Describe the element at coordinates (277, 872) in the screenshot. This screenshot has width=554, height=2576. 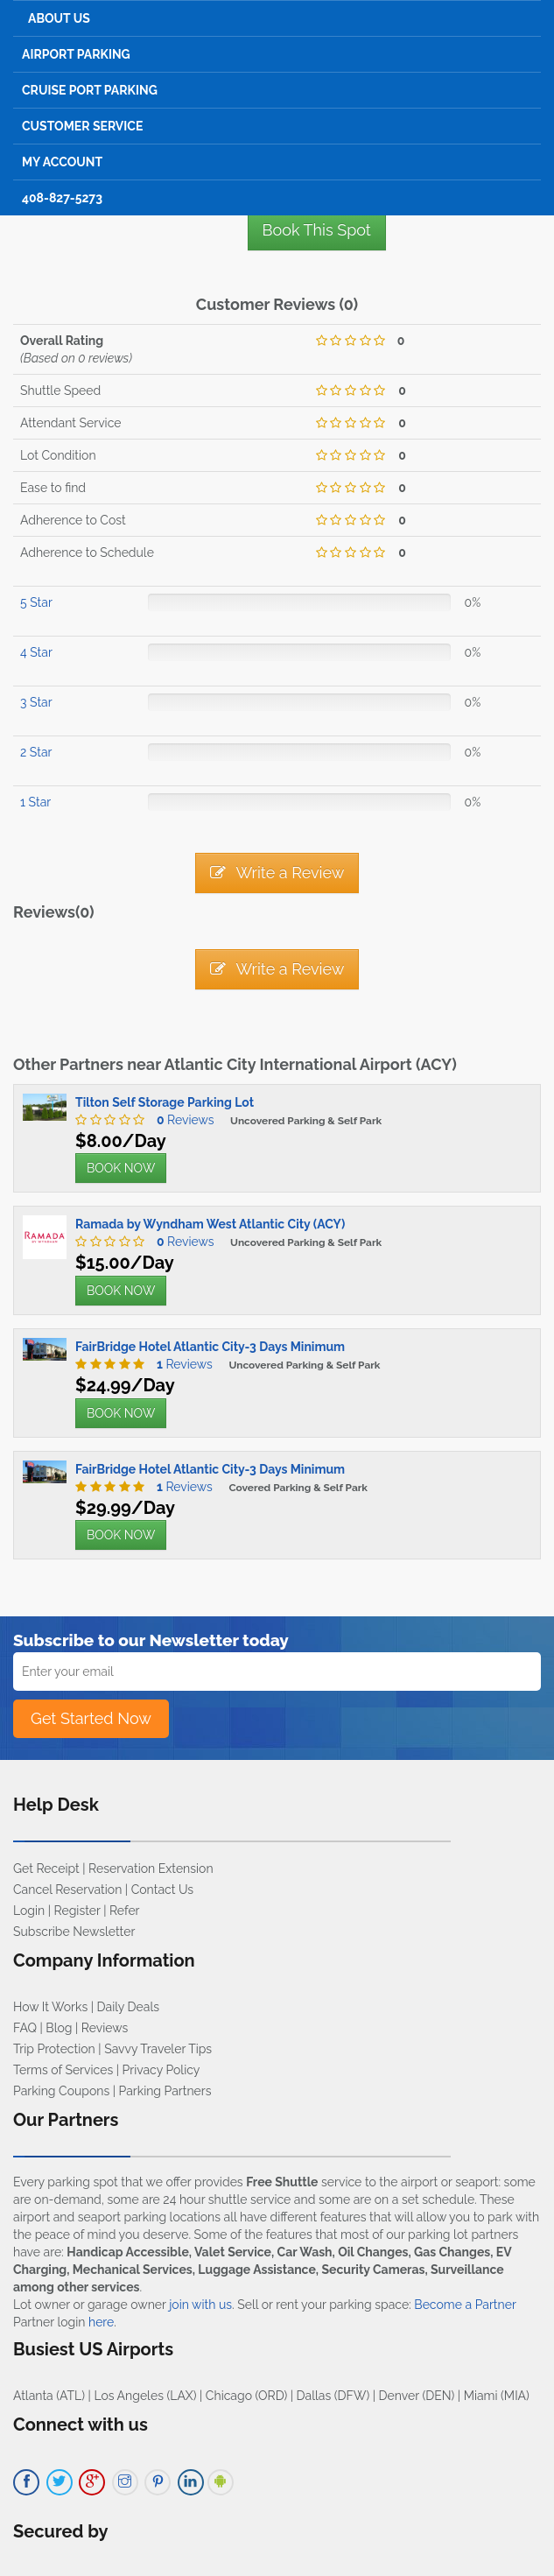
I see `Write a Review` at that location.